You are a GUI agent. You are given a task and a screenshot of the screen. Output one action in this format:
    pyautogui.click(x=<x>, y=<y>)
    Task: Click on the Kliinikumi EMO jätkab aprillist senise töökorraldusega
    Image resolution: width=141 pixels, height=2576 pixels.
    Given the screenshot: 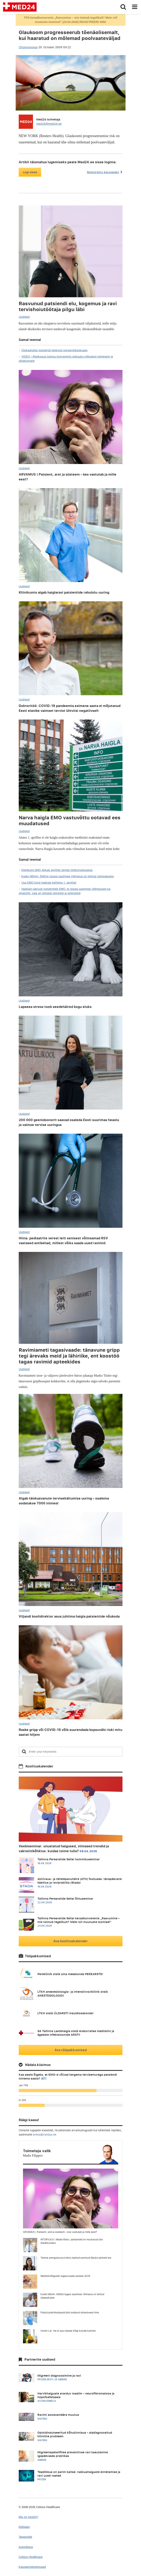 What is the action you would take?
    pyautogui.click(x=57, y=870)
    